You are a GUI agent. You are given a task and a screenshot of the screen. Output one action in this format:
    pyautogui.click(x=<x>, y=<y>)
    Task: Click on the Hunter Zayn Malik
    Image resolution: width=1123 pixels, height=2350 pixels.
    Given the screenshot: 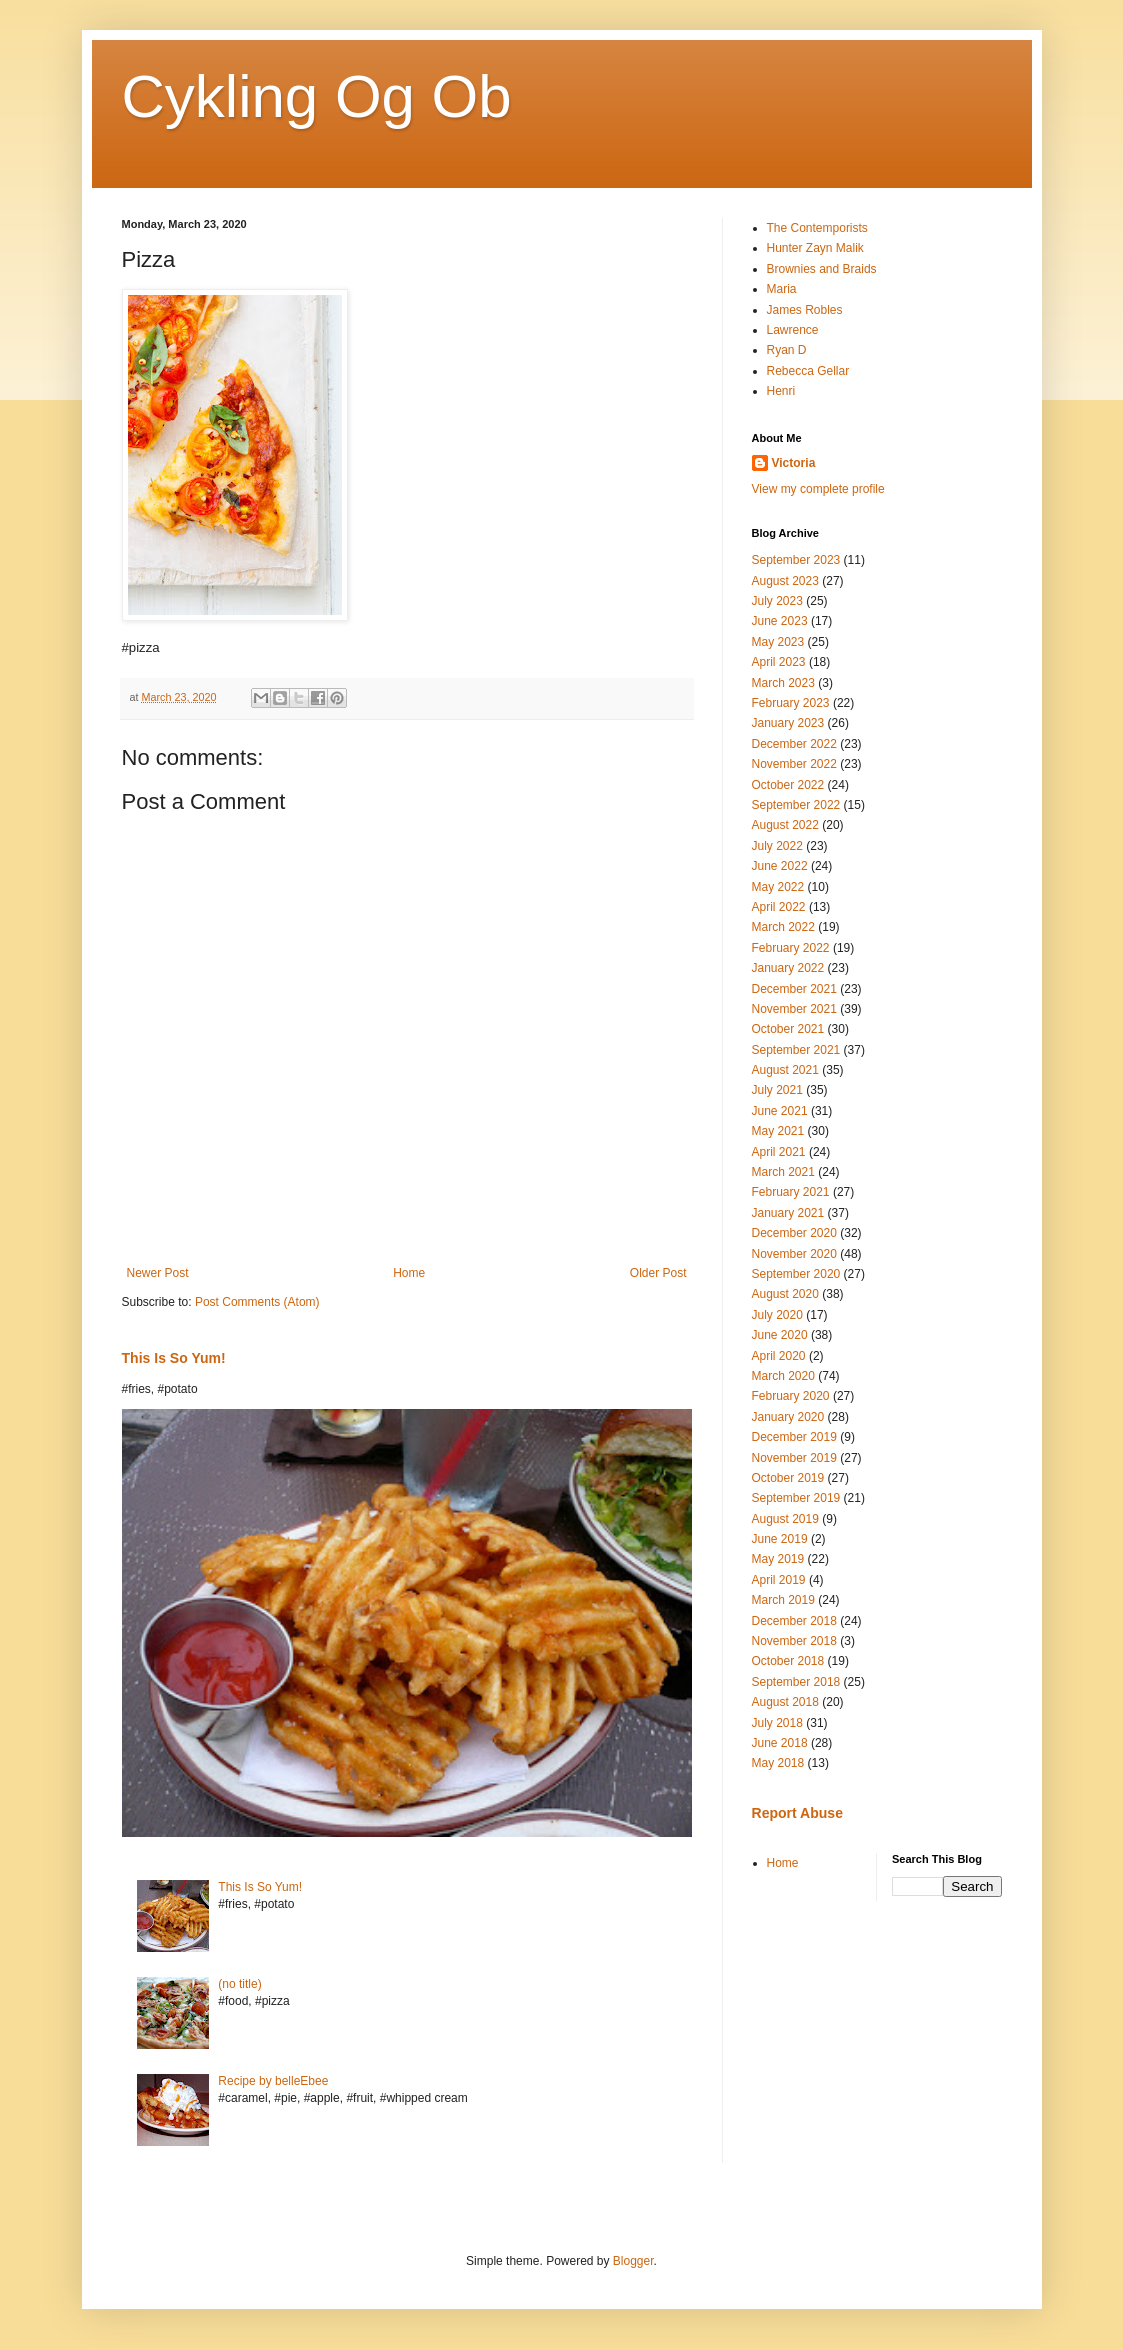 What is the action you would take?
    pyautogui.click(x=815, y=248)
    